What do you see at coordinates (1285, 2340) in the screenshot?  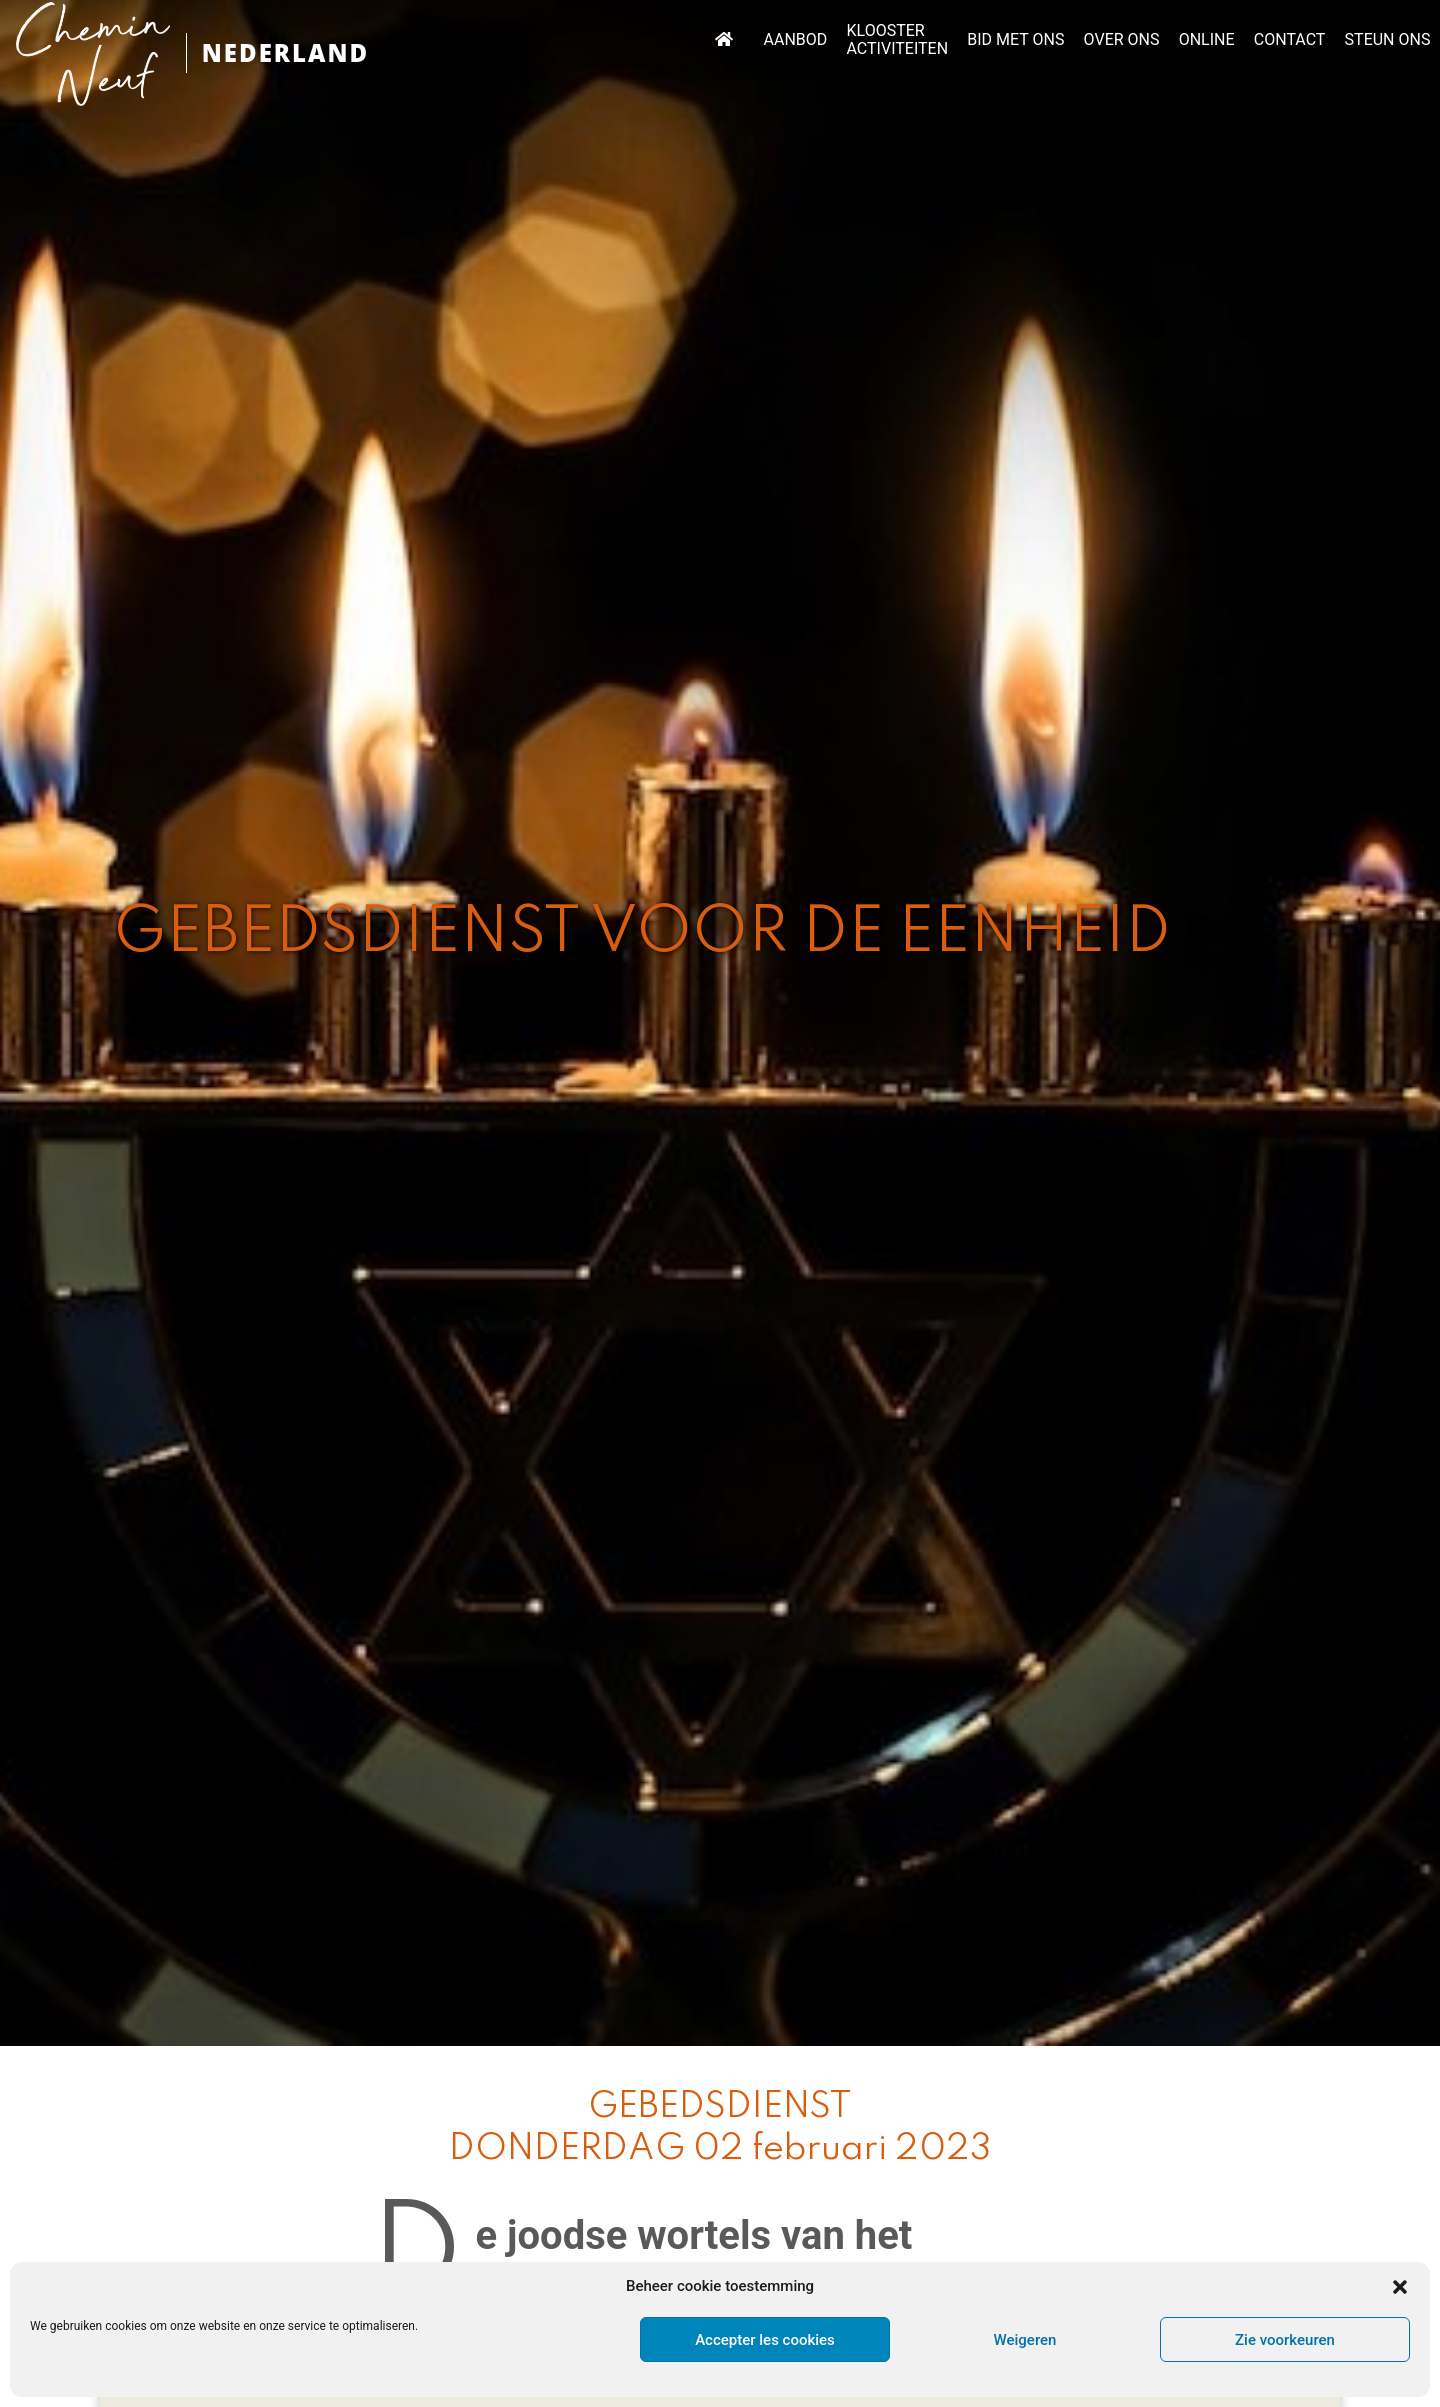 I see `Zie voorkeuren` at bounding box center [1285, 2340].